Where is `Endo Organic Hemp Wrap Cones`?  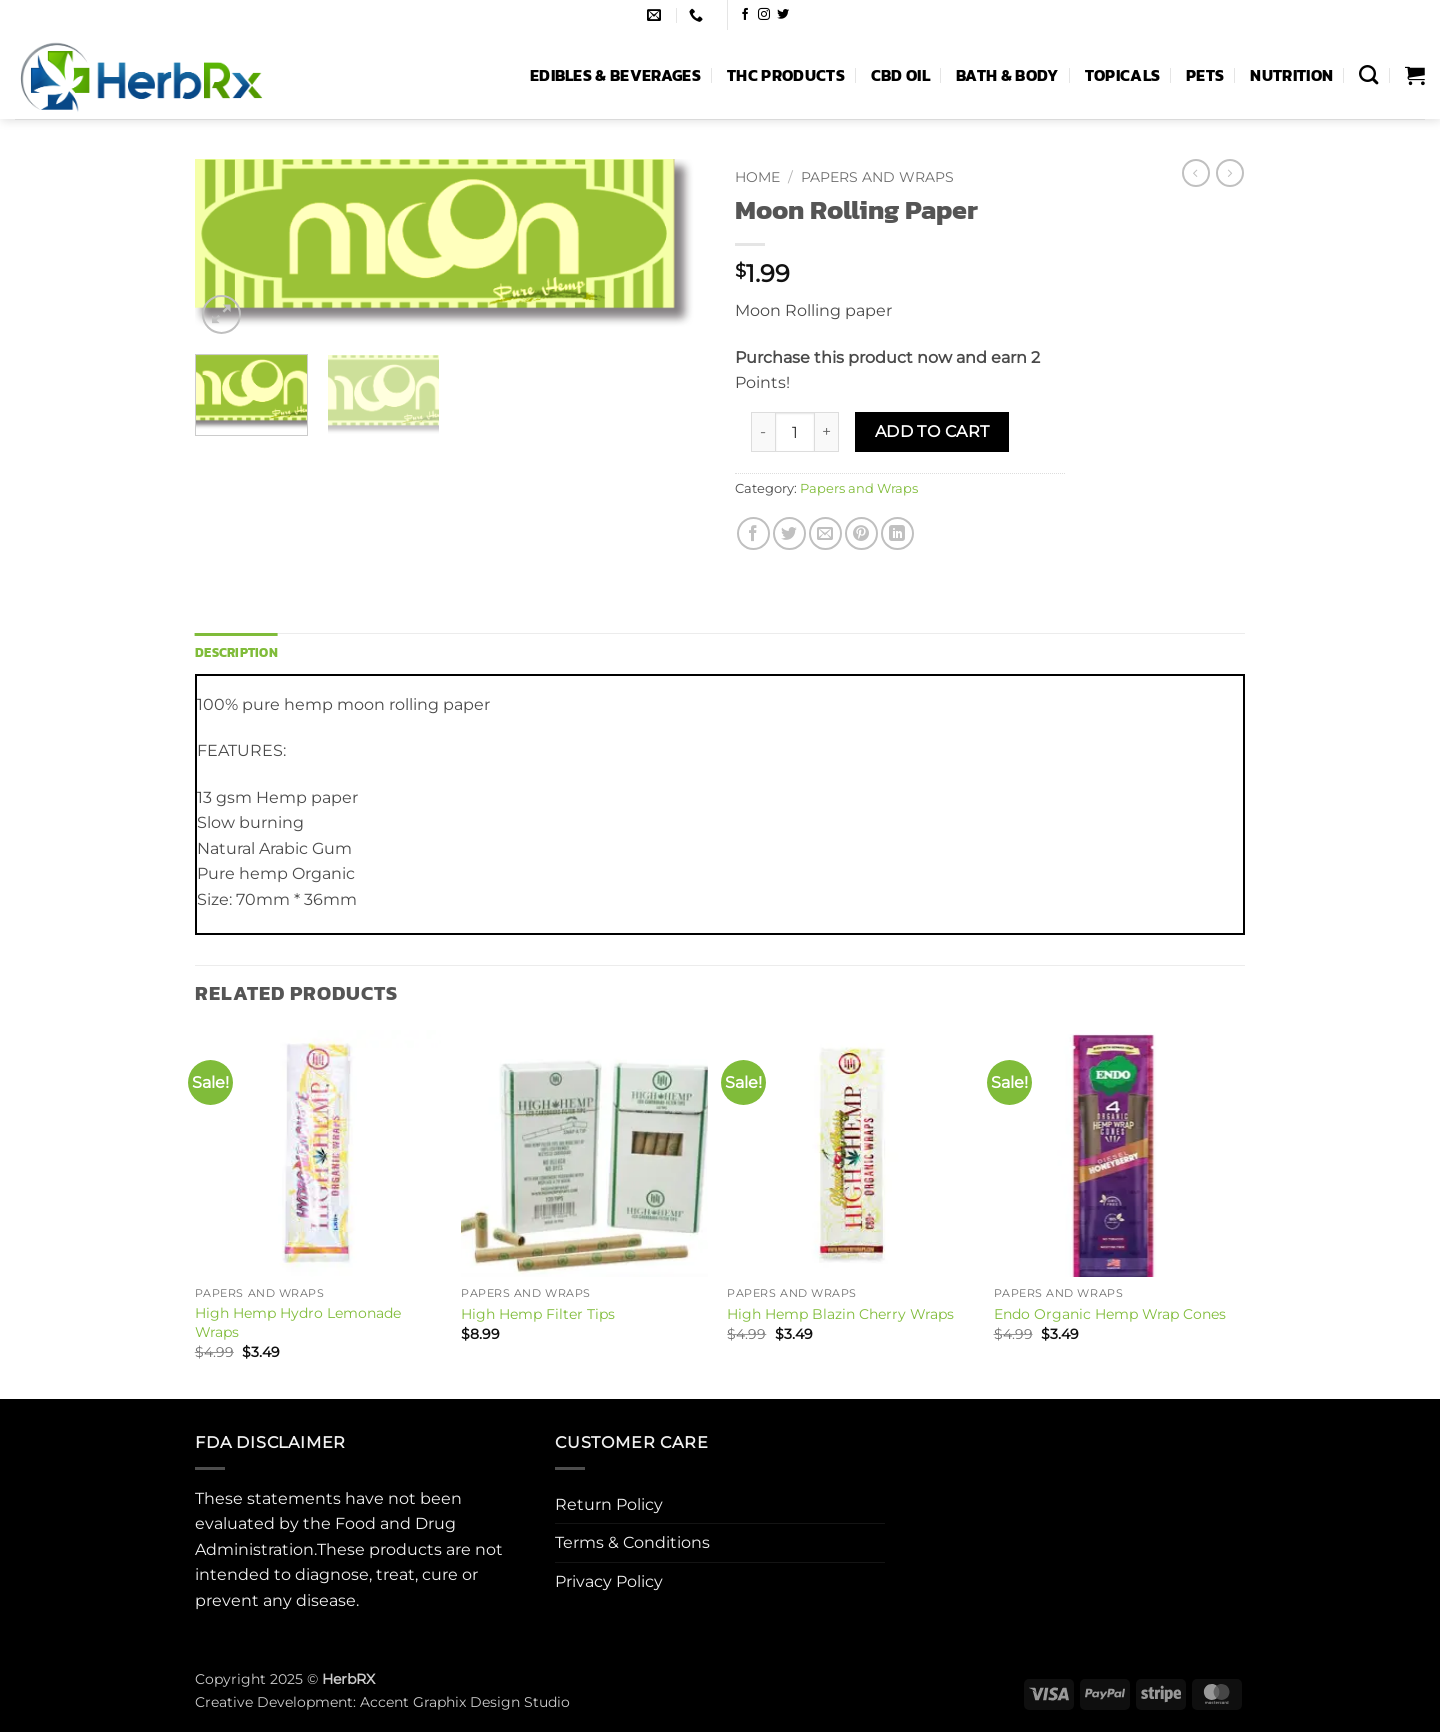 Endo Organic Hemp Wrap Cones is located at coordinates (1110, 1314).